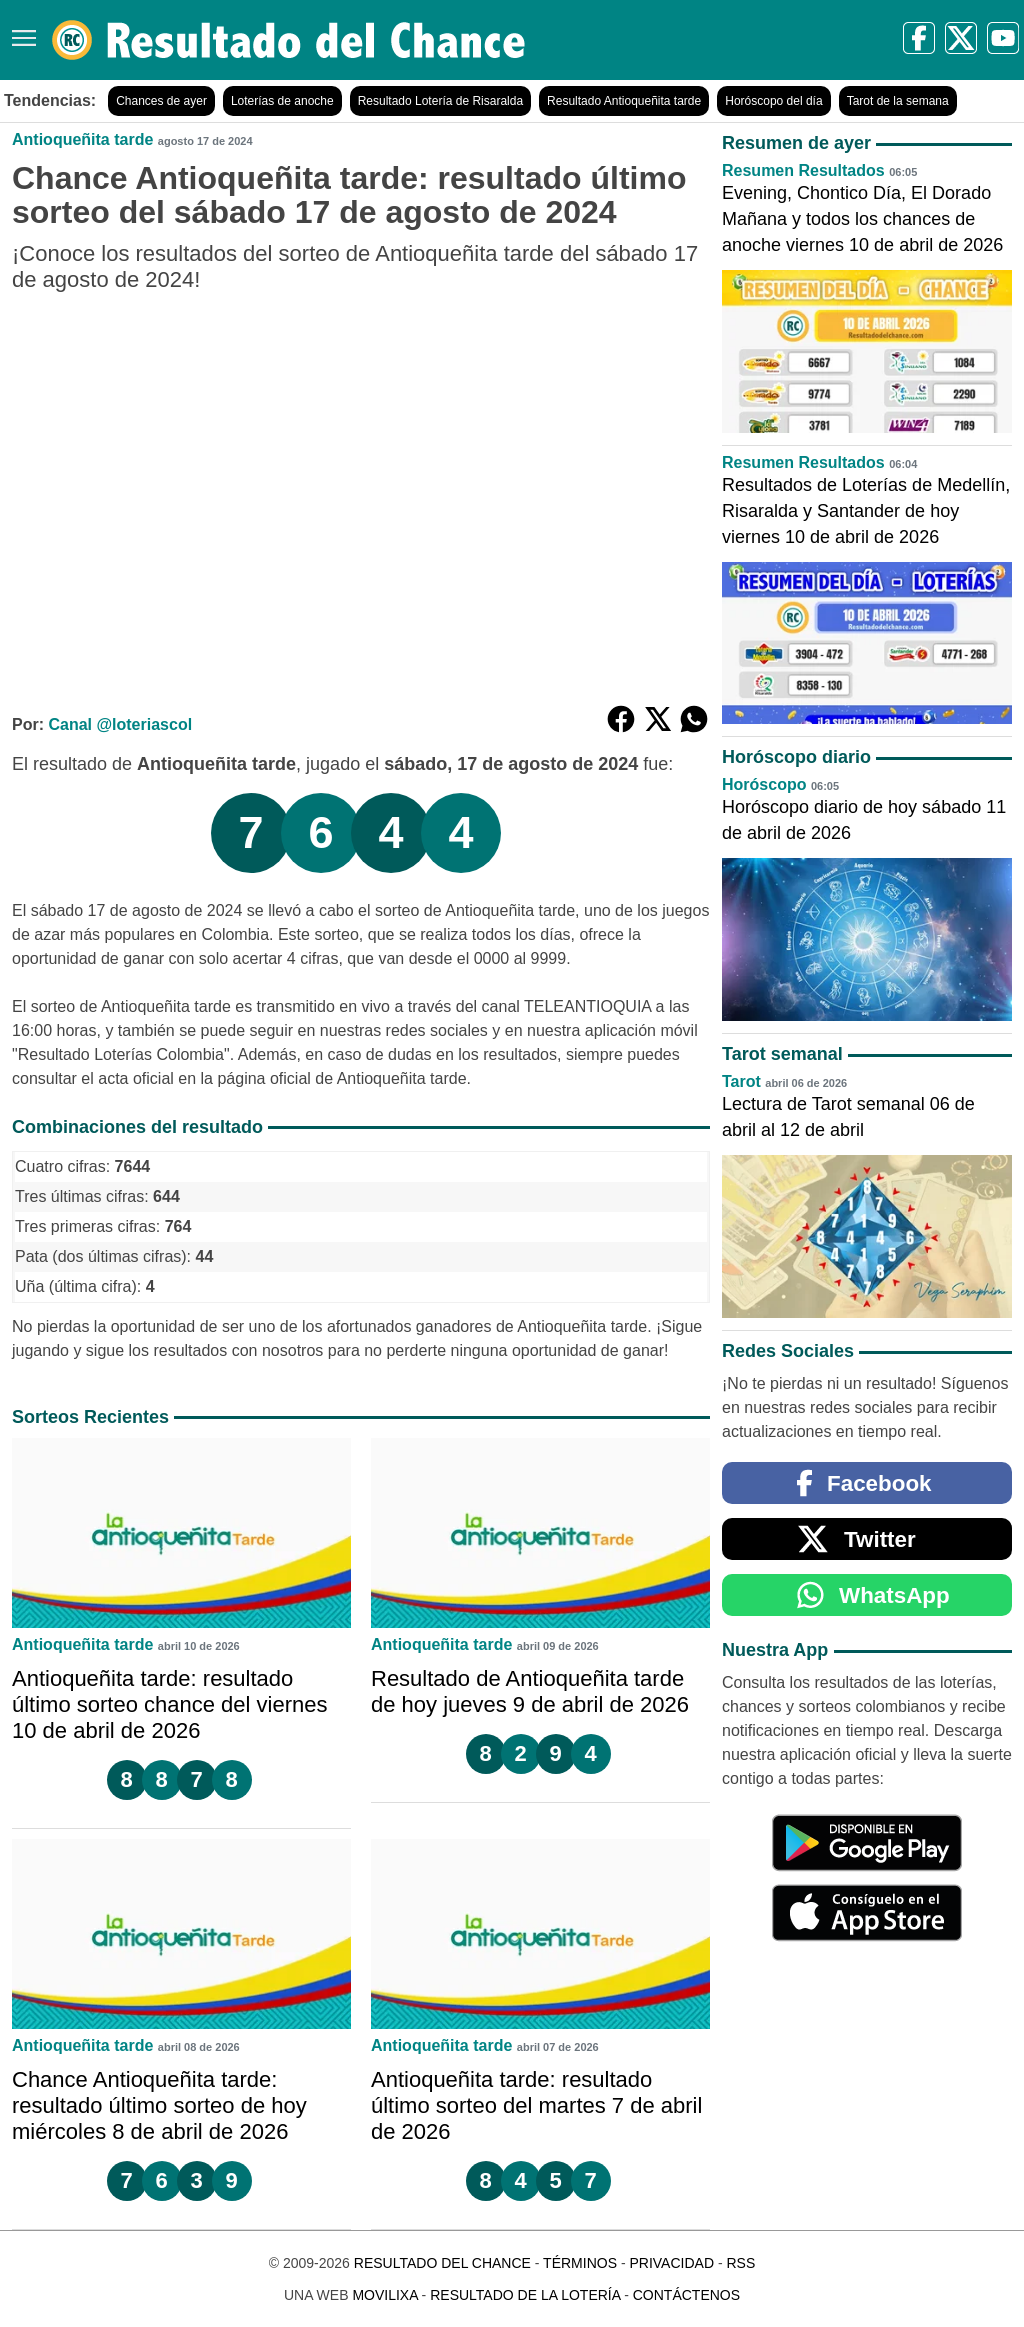 The width and height of the screenshot is (1024, 2327). Describe the element at coordinates (282, 101) in the screenshot. I see `Loterías de anoche` at that location.